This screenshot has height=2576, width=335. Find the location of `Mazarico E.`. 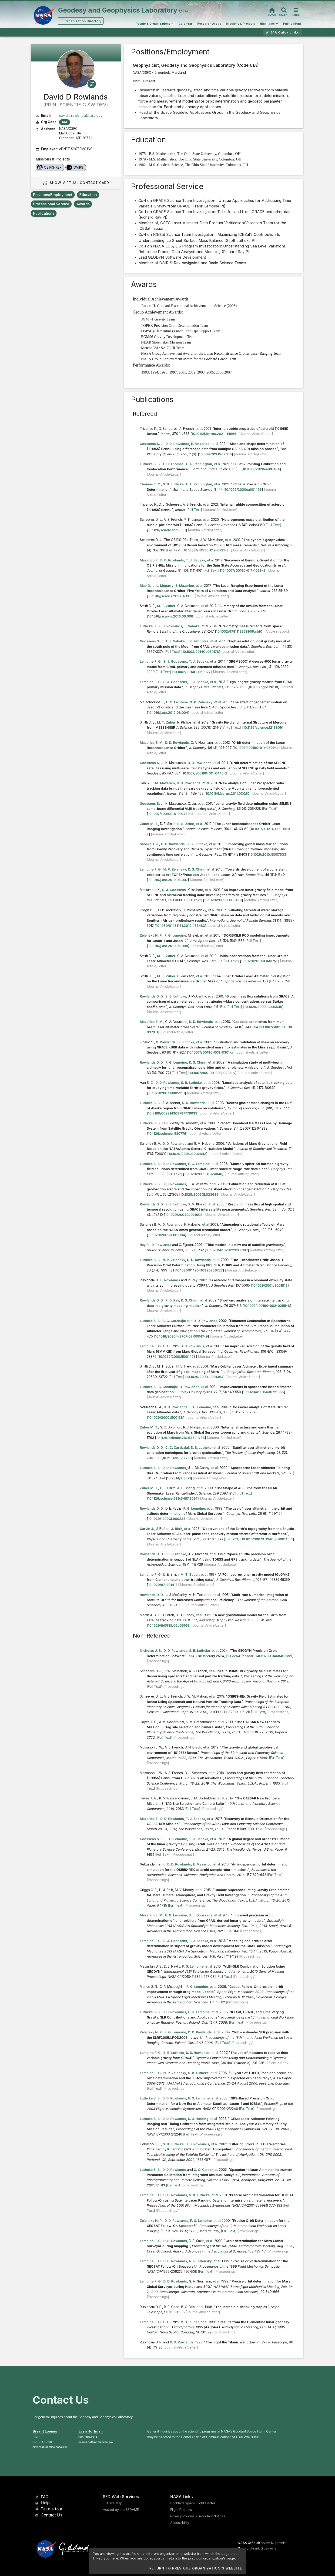

Mazarico E. is located at coordinates (149, 560).